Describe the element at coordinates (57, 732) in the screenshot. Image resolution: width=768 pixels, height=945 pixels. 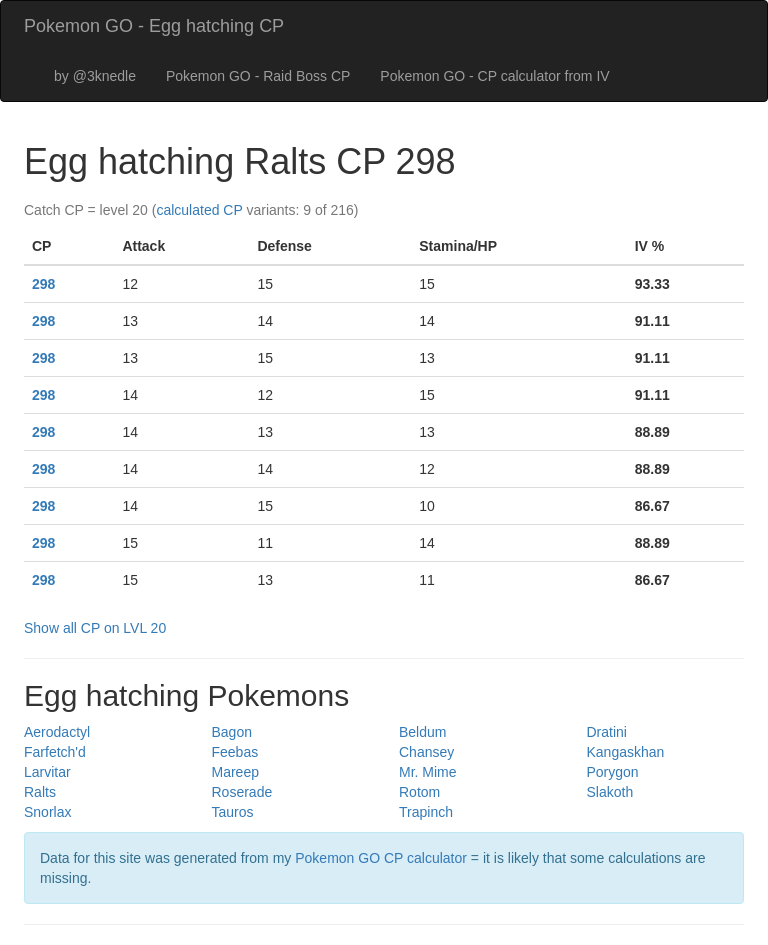
I see `Aerodactyl` at that location.